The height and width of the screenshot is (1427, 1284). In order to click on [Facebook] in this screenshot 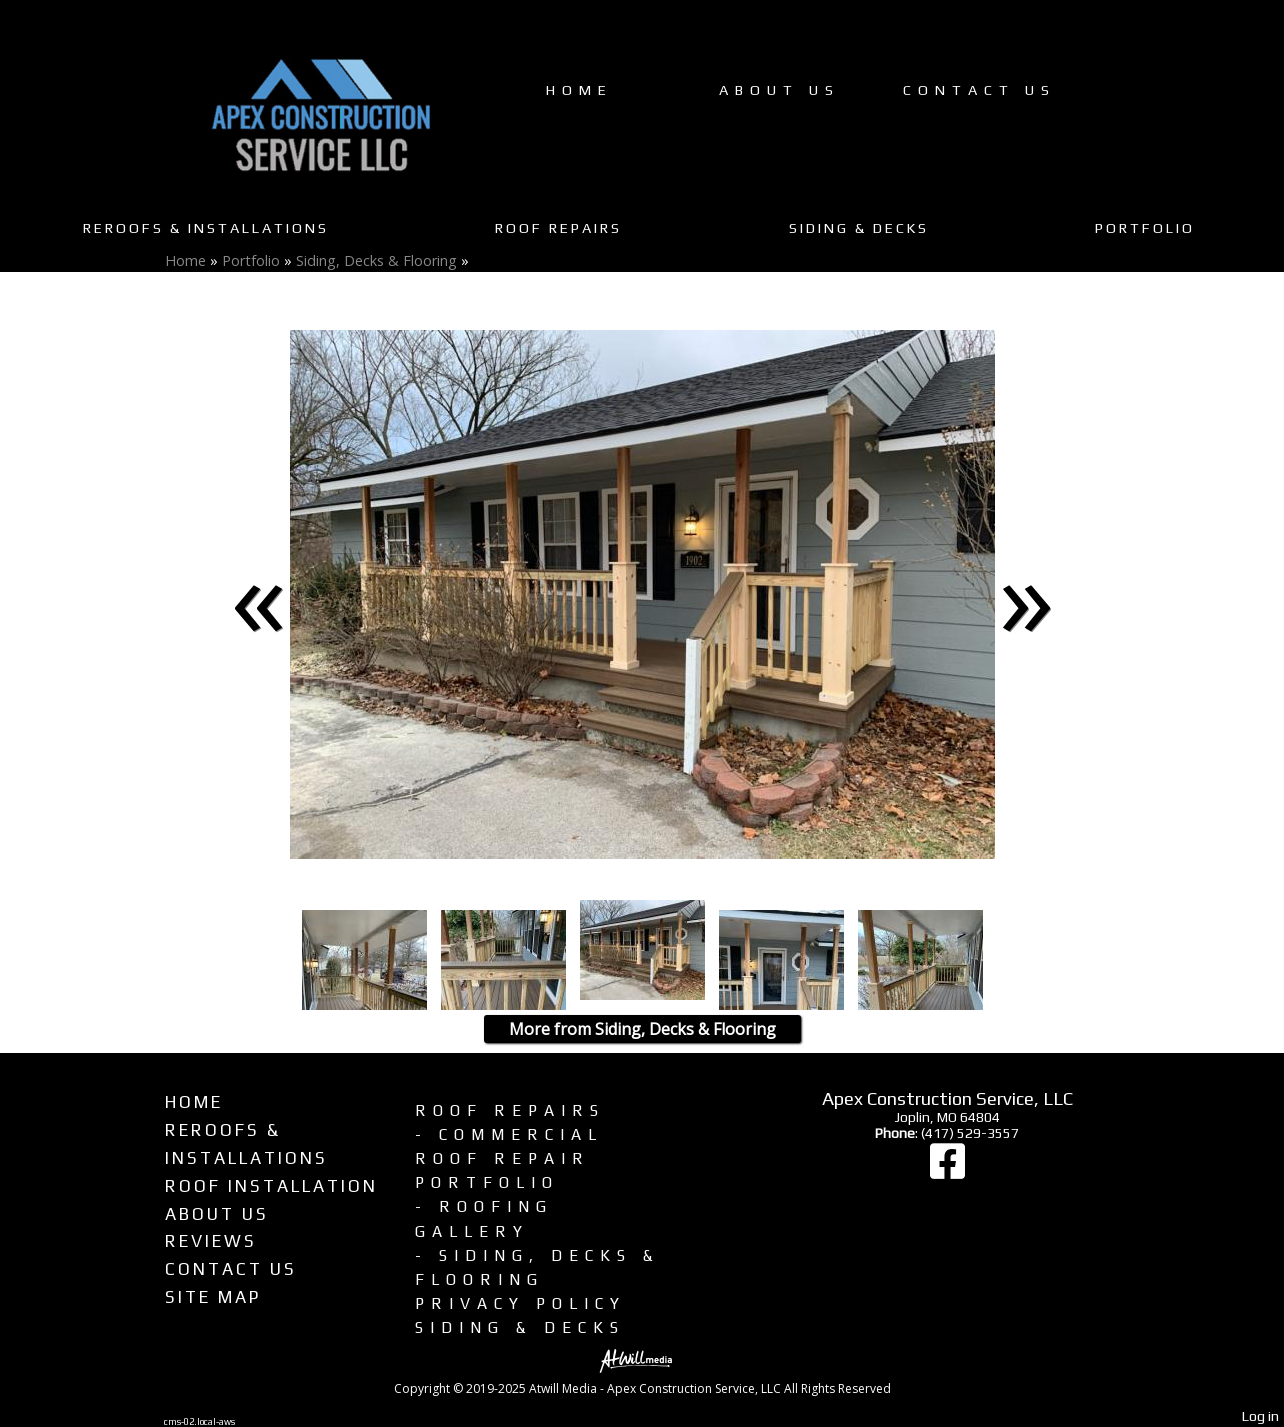, I will do `click(947, 1171)`.